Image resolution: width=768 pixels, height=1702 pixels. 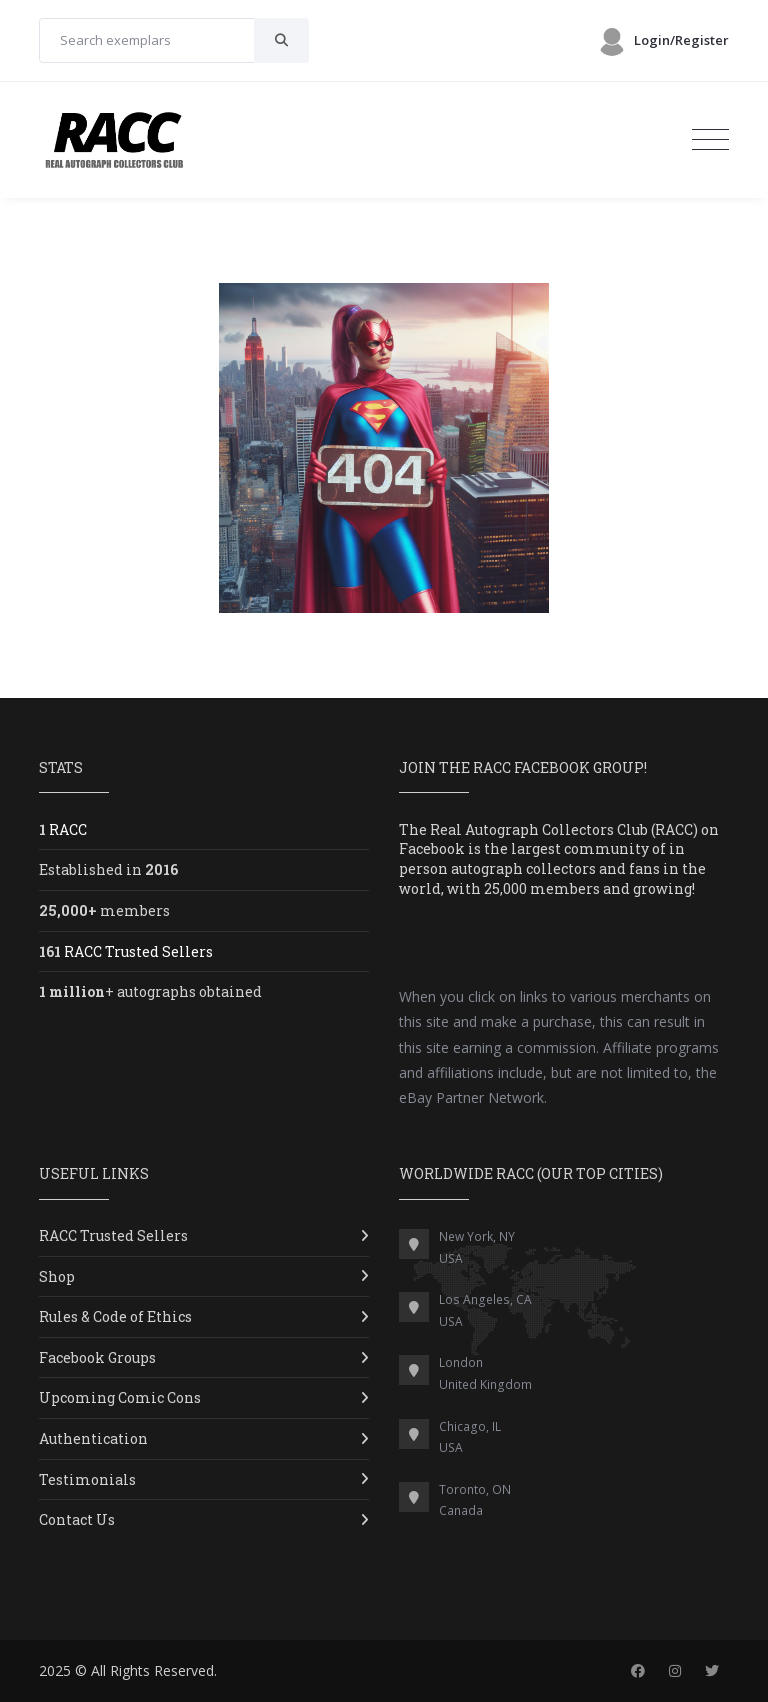 I want to click on 2025, so click(x=55, y=1670).